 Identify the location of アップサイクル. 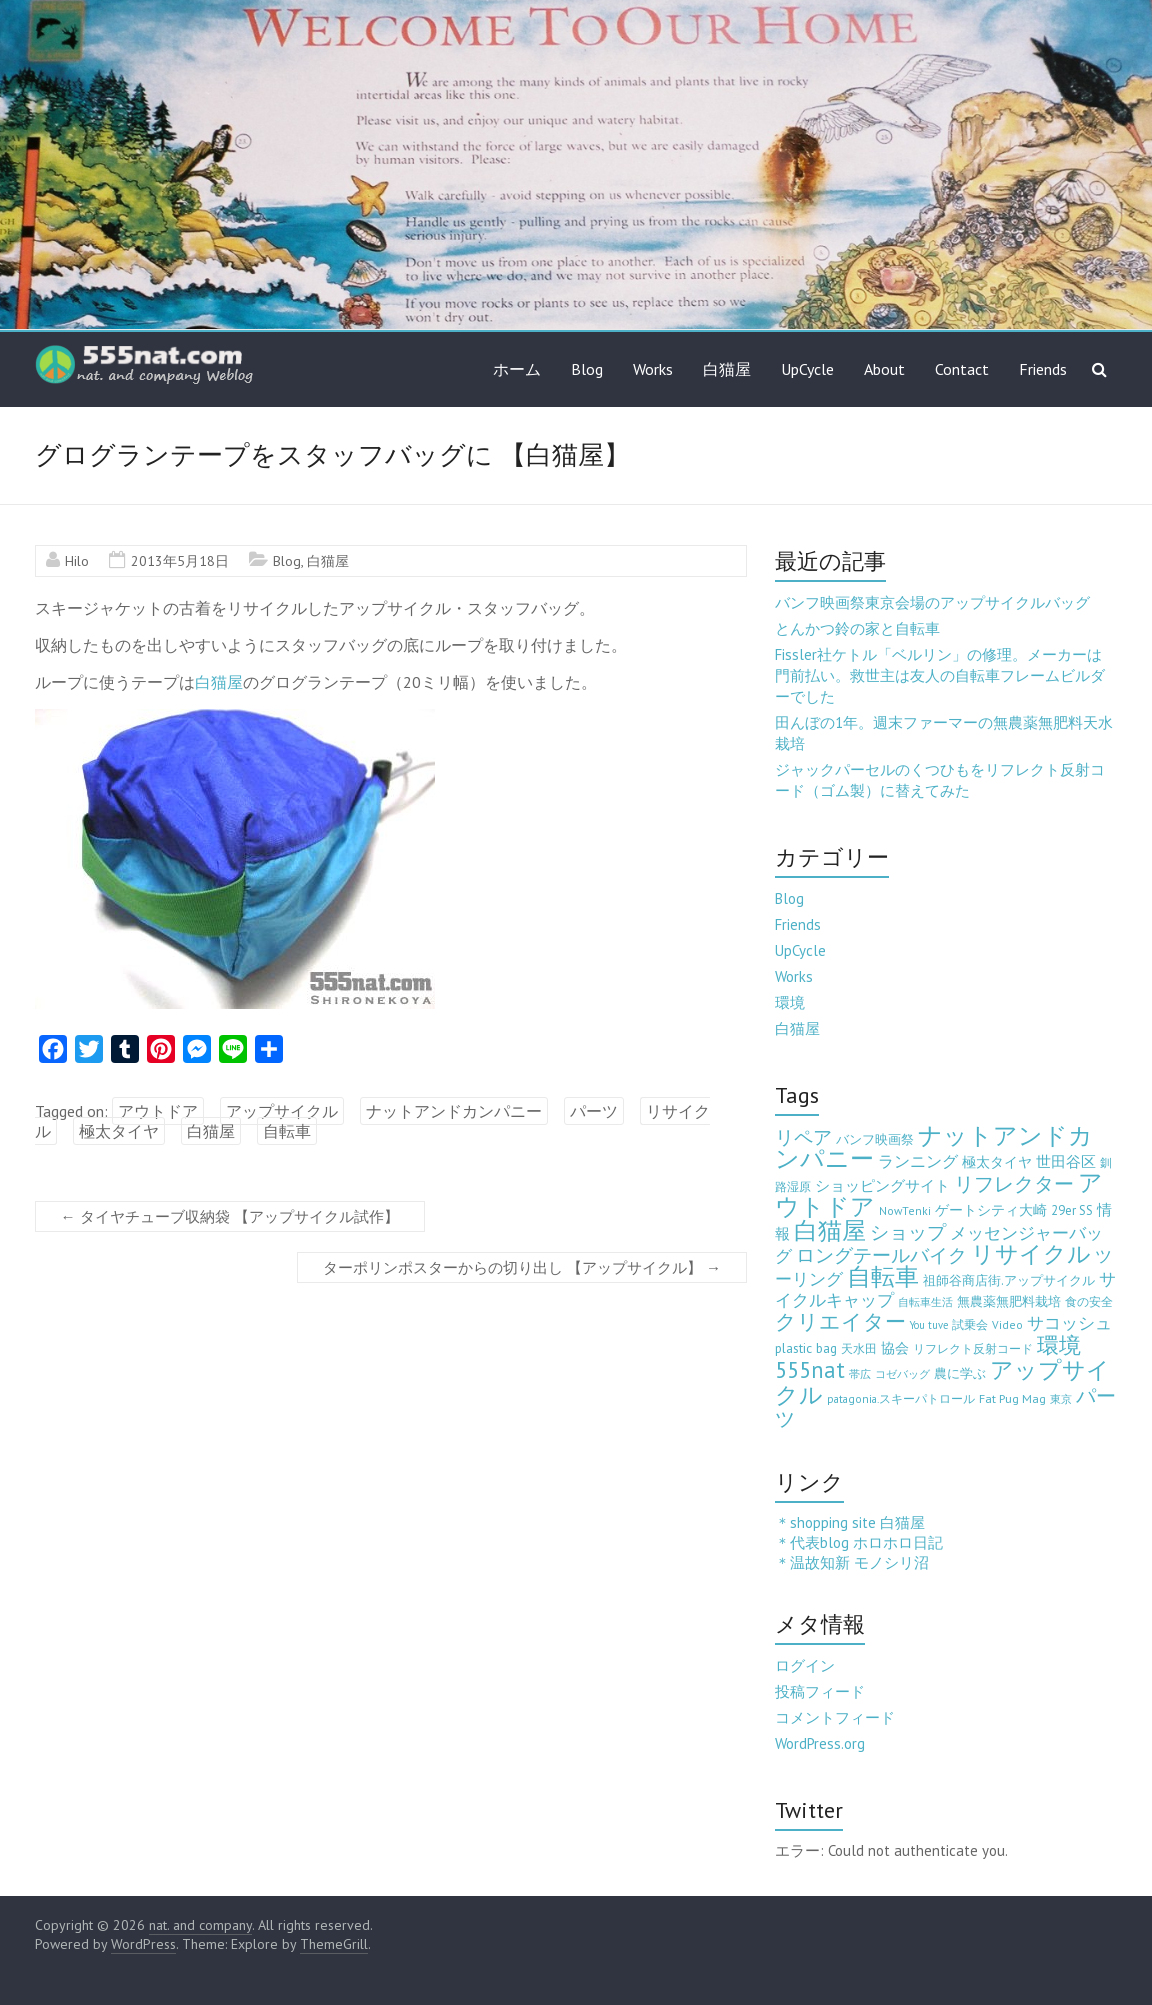
(282, 1111).